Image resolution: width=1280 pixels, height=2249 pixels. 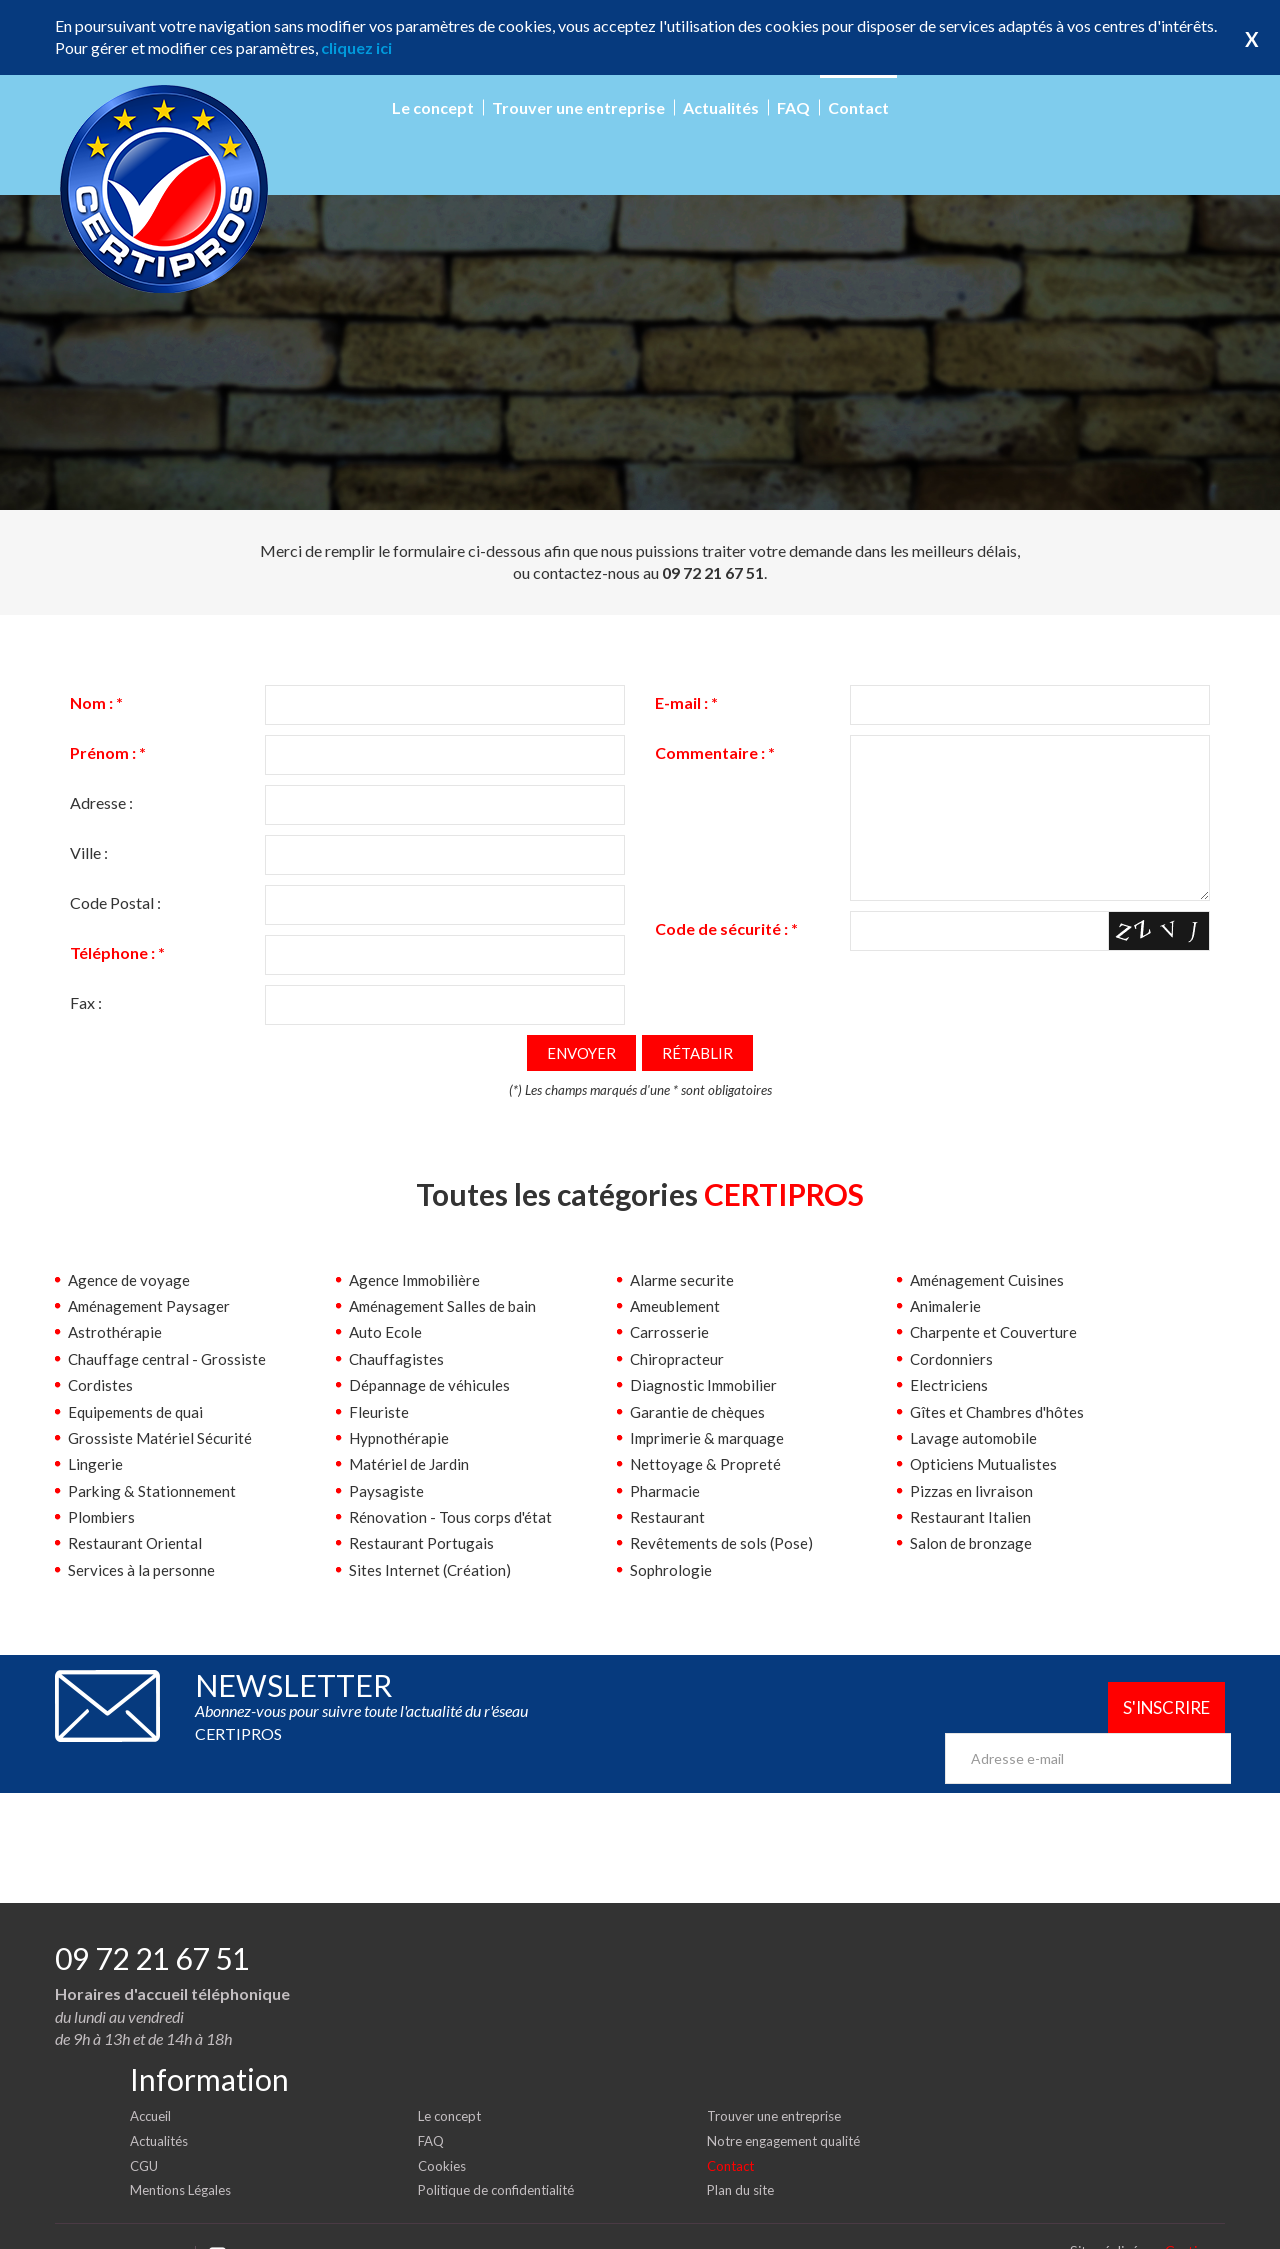 What do you see at coordinates (446, 1306) in the screenshot?
I see `Aménagement Salles de bain` at bounding box center [446, 1306].